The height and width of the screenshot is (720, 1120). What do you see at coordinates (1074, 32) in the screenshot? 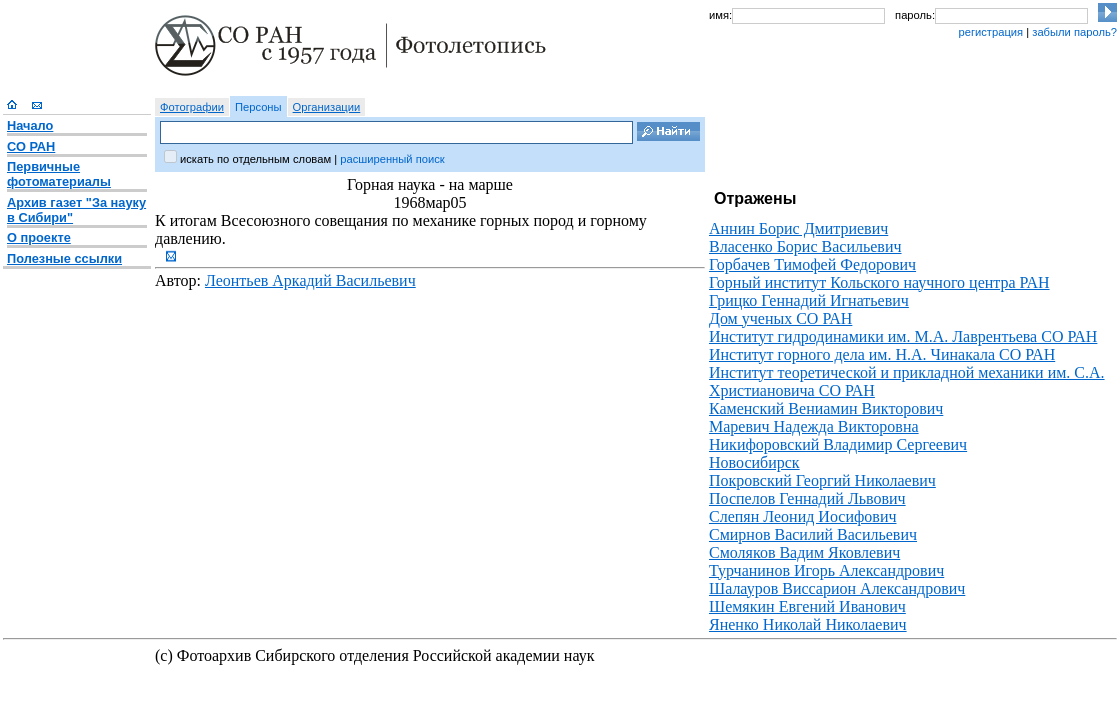
I see `забыли пароль?` at bounding box center [1074, 32].